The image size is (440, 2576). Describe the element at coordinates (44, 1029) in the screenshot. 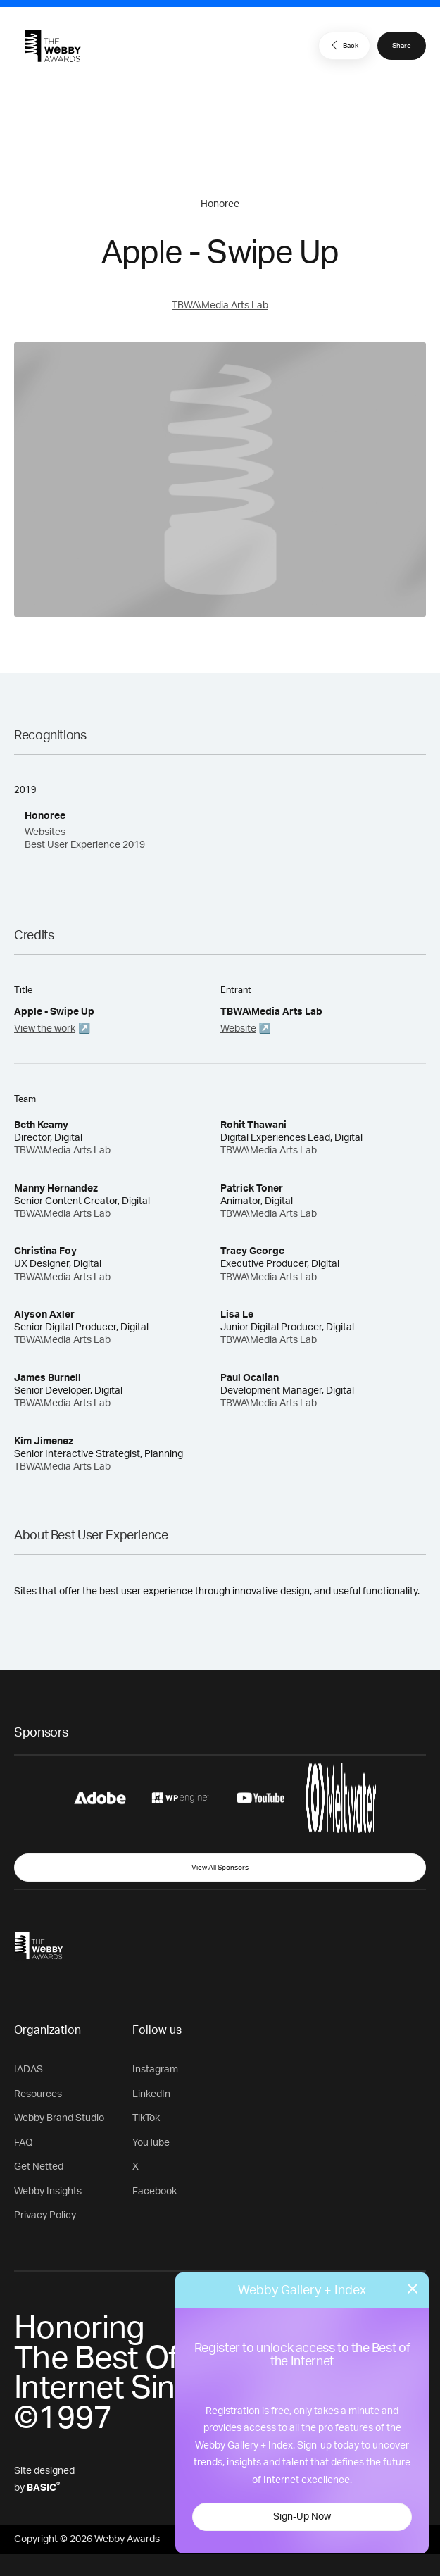

I see `View the work` at that location.